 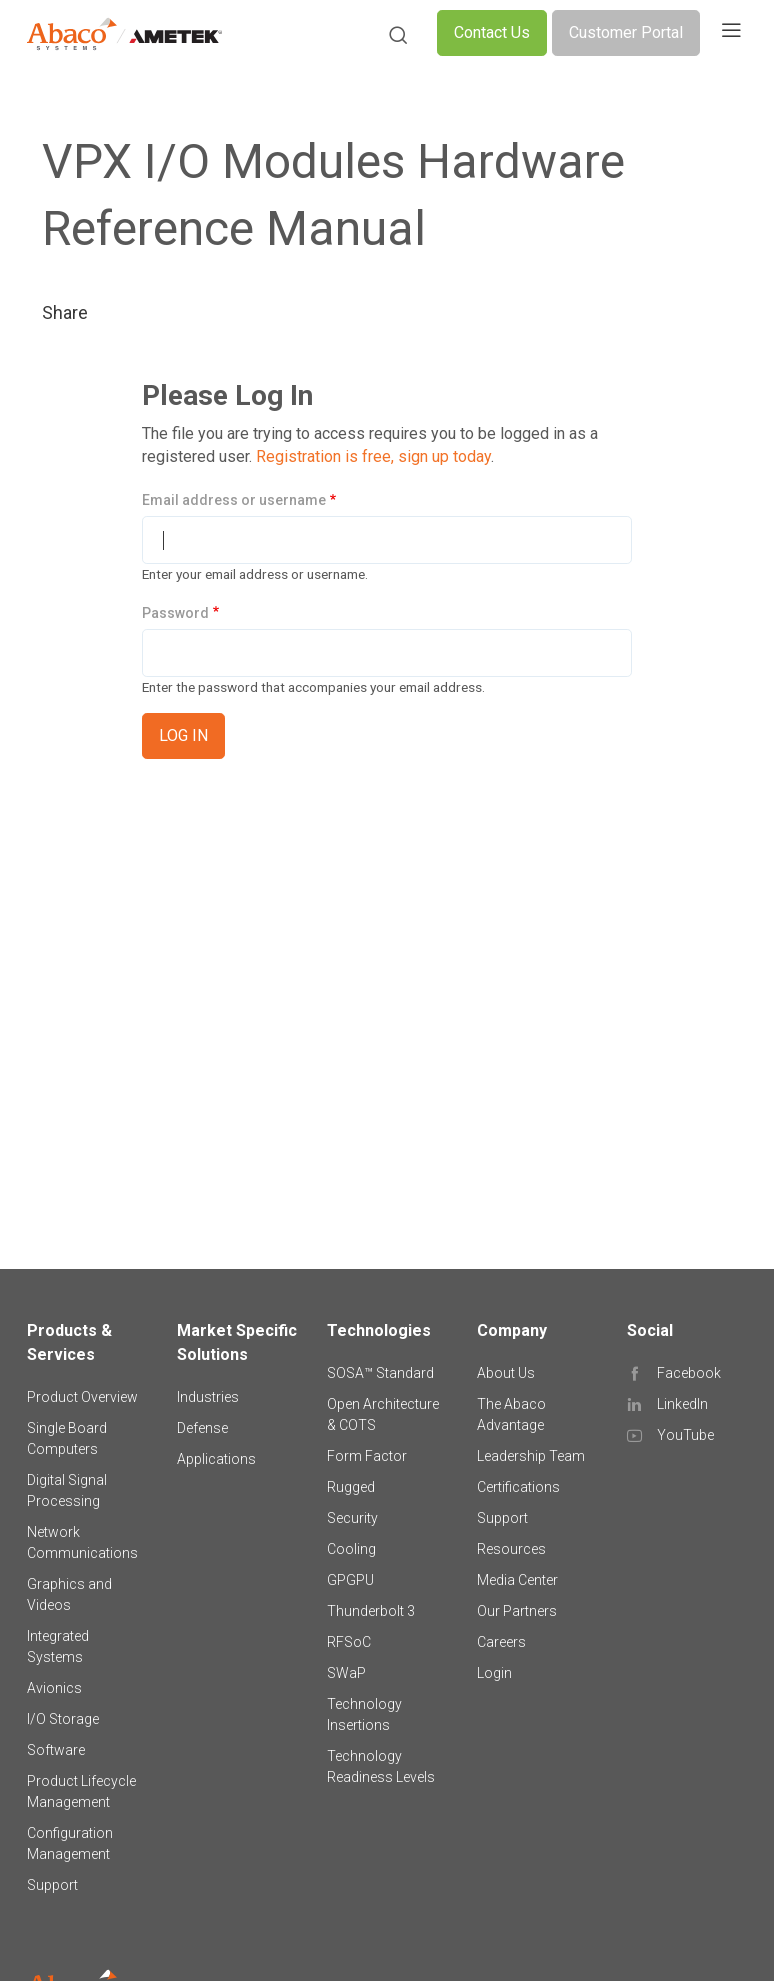 I want to click on Login, so click(x=494, y=1673).